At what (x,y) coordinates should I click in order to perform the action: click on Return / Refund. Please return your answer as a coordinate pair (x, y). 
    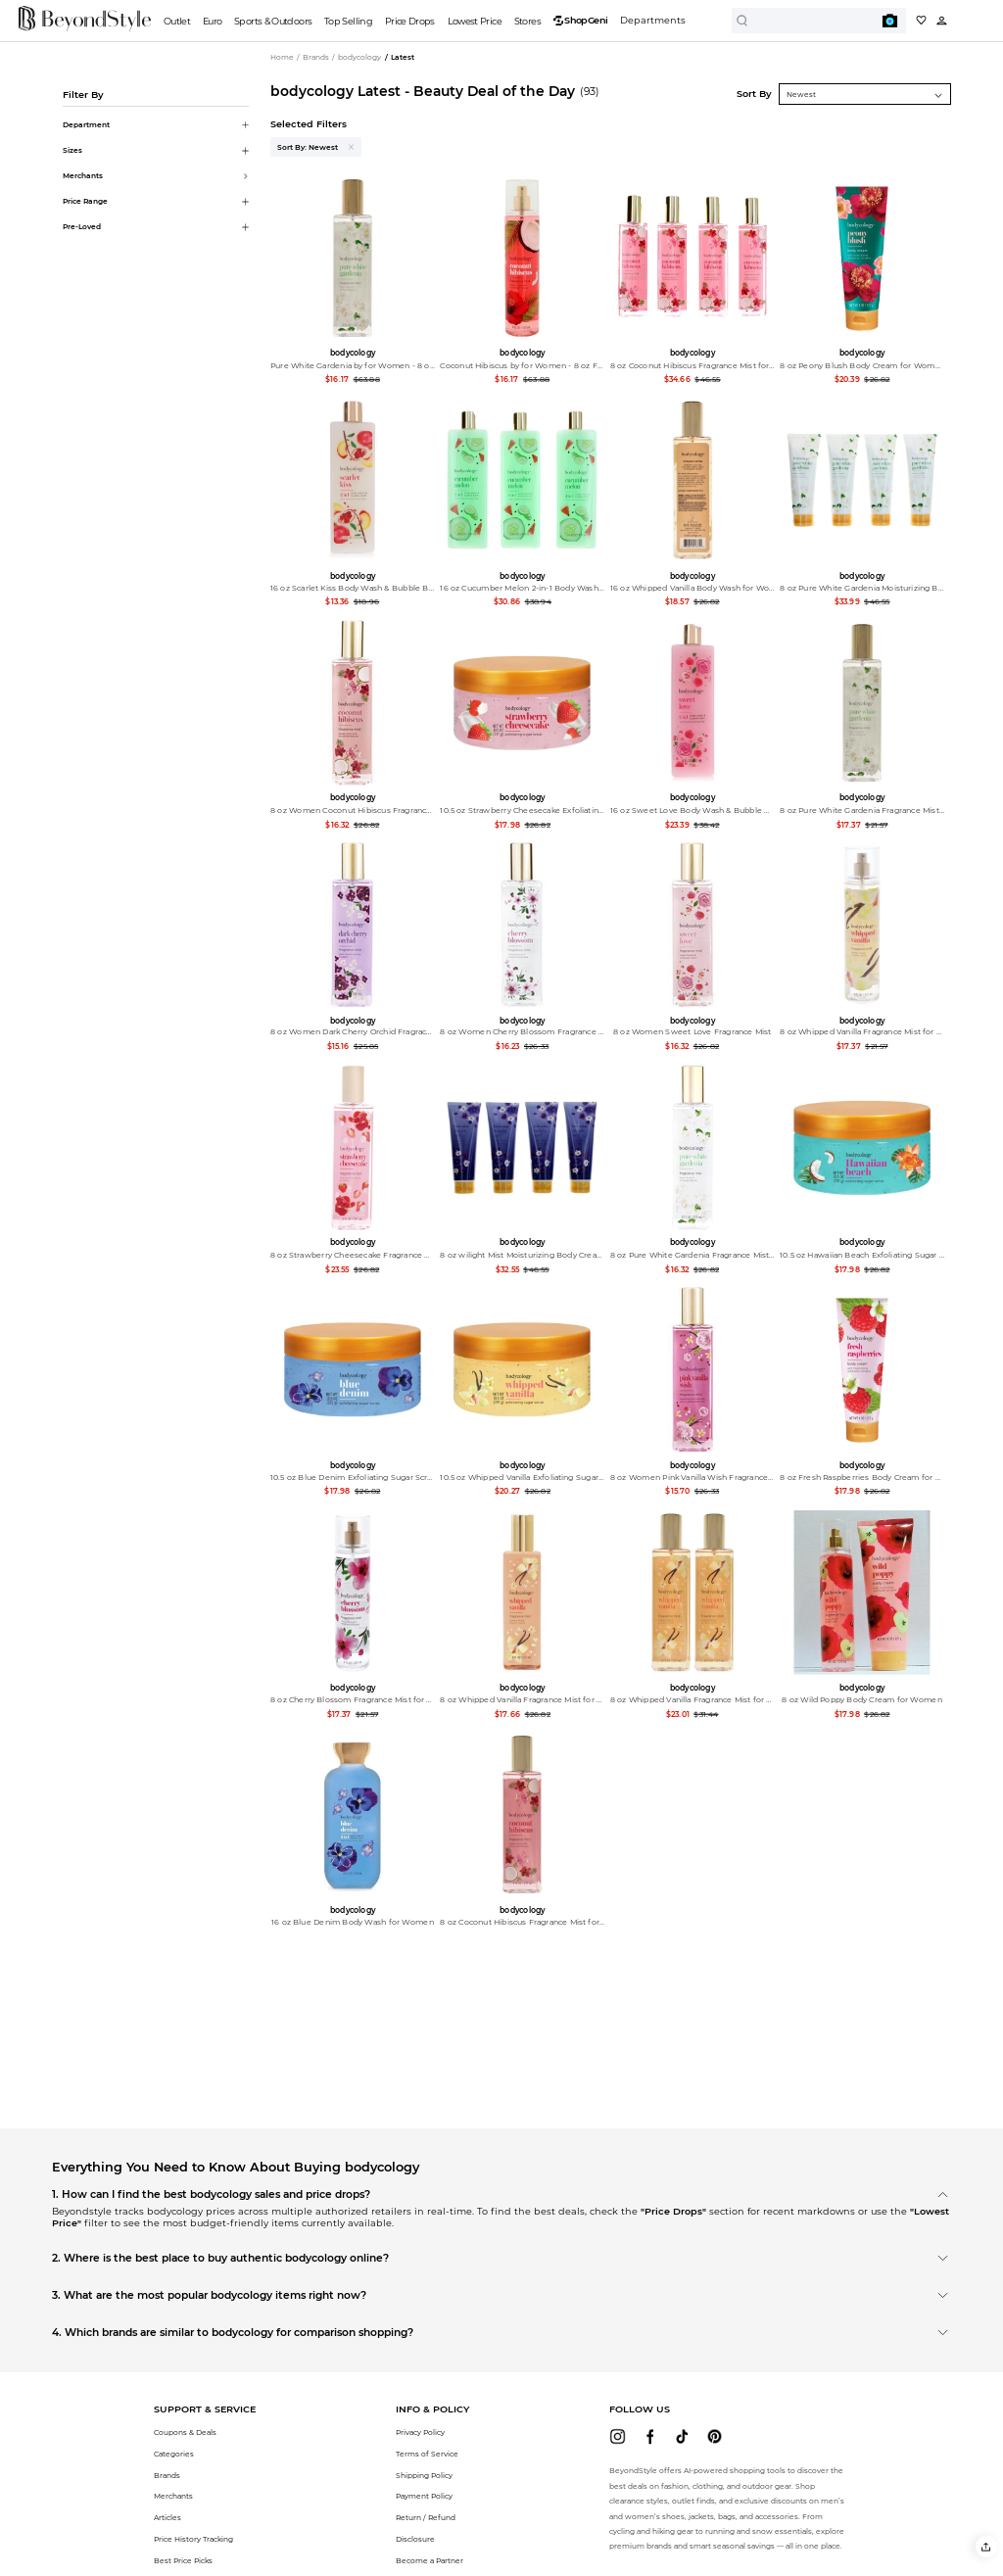
    Looking at the image, I should click on (425, 2517).